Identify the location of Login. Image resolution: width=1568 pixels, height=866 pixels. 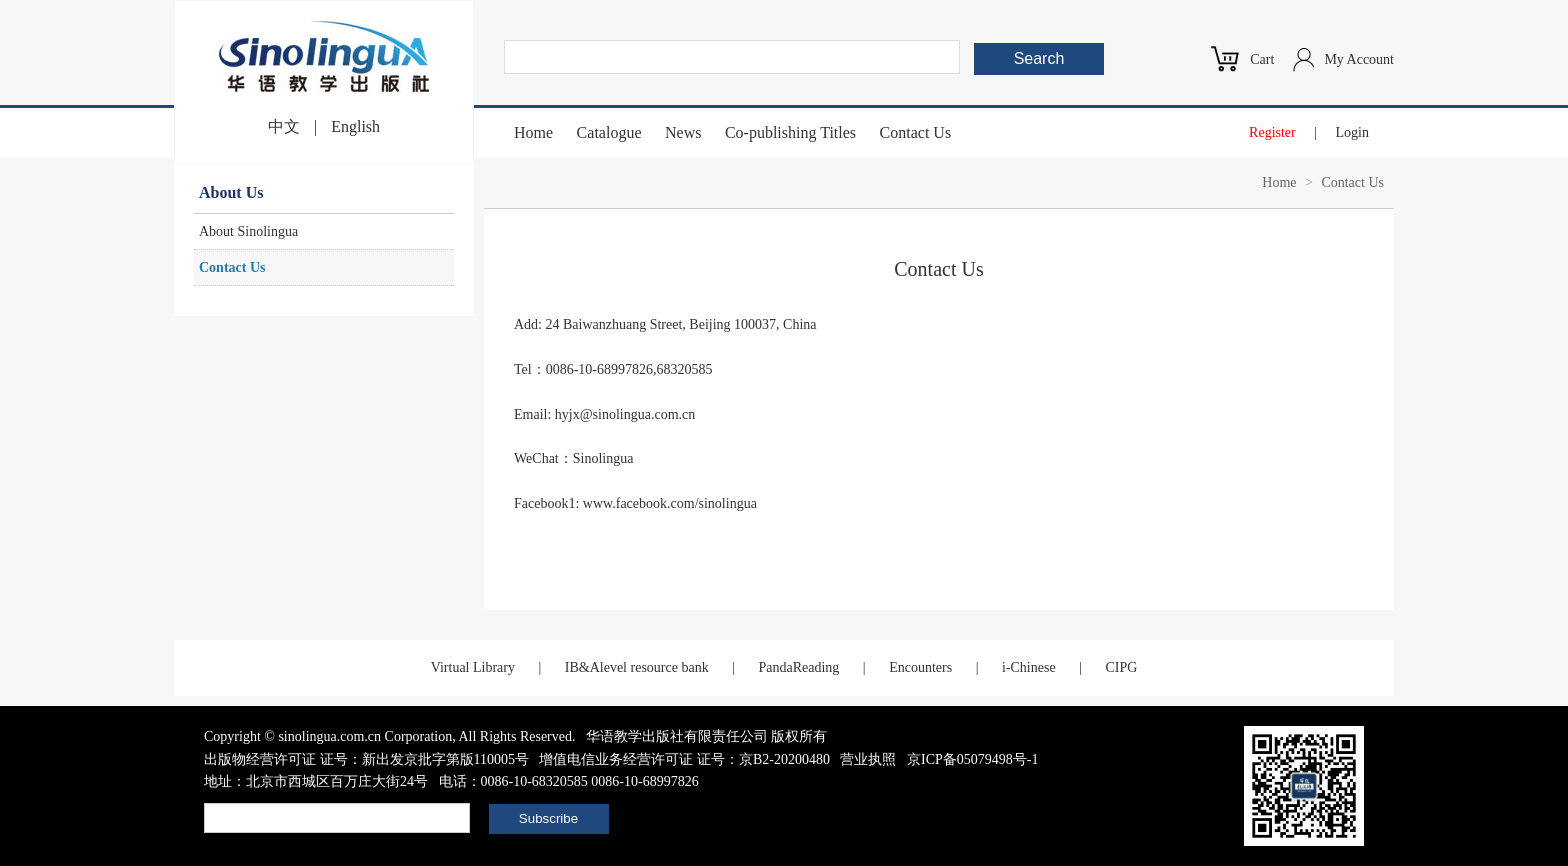
(1352, 132).